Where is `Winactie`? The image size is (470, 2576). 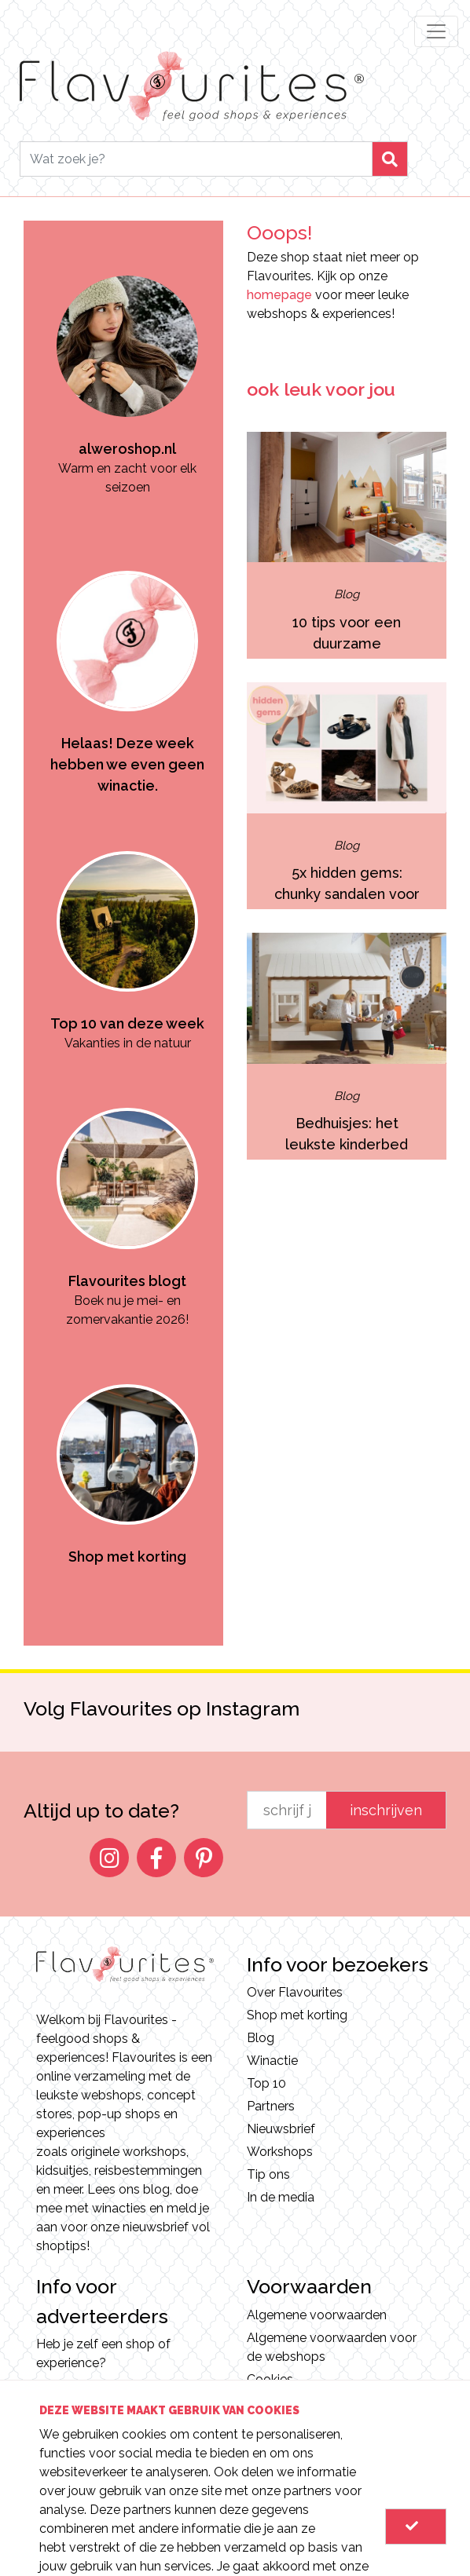 Winactie is located at coordinates (272, 2060).